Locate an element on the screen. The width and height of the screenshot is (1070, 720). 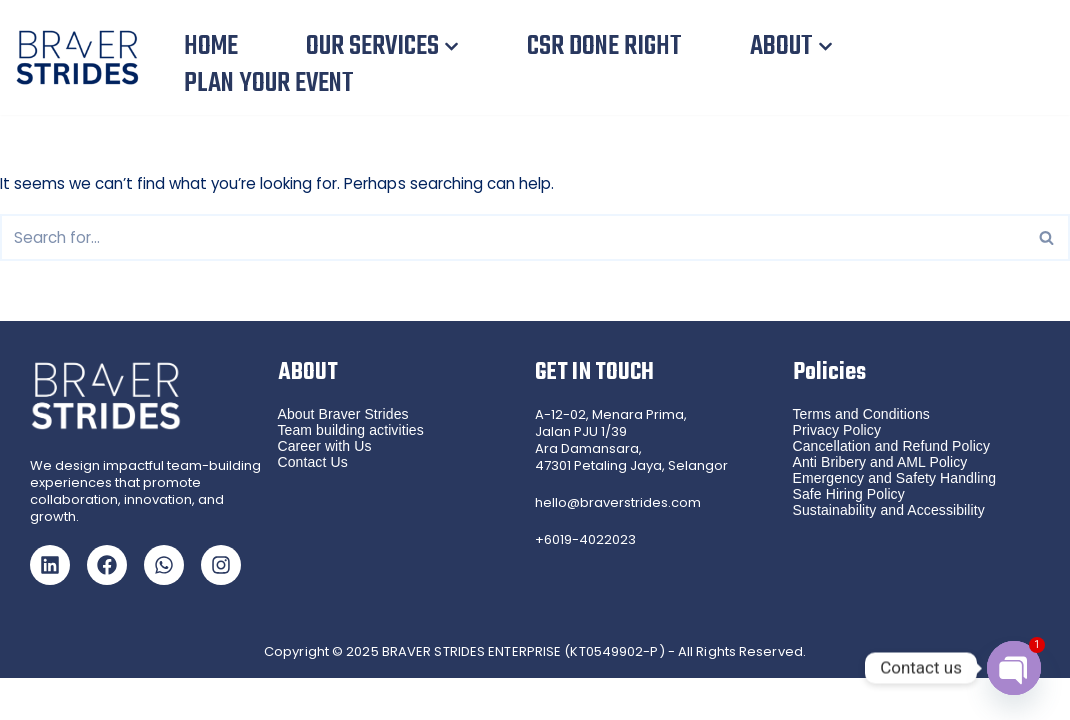
About Braver Strides is located at coordinates (343, 456).